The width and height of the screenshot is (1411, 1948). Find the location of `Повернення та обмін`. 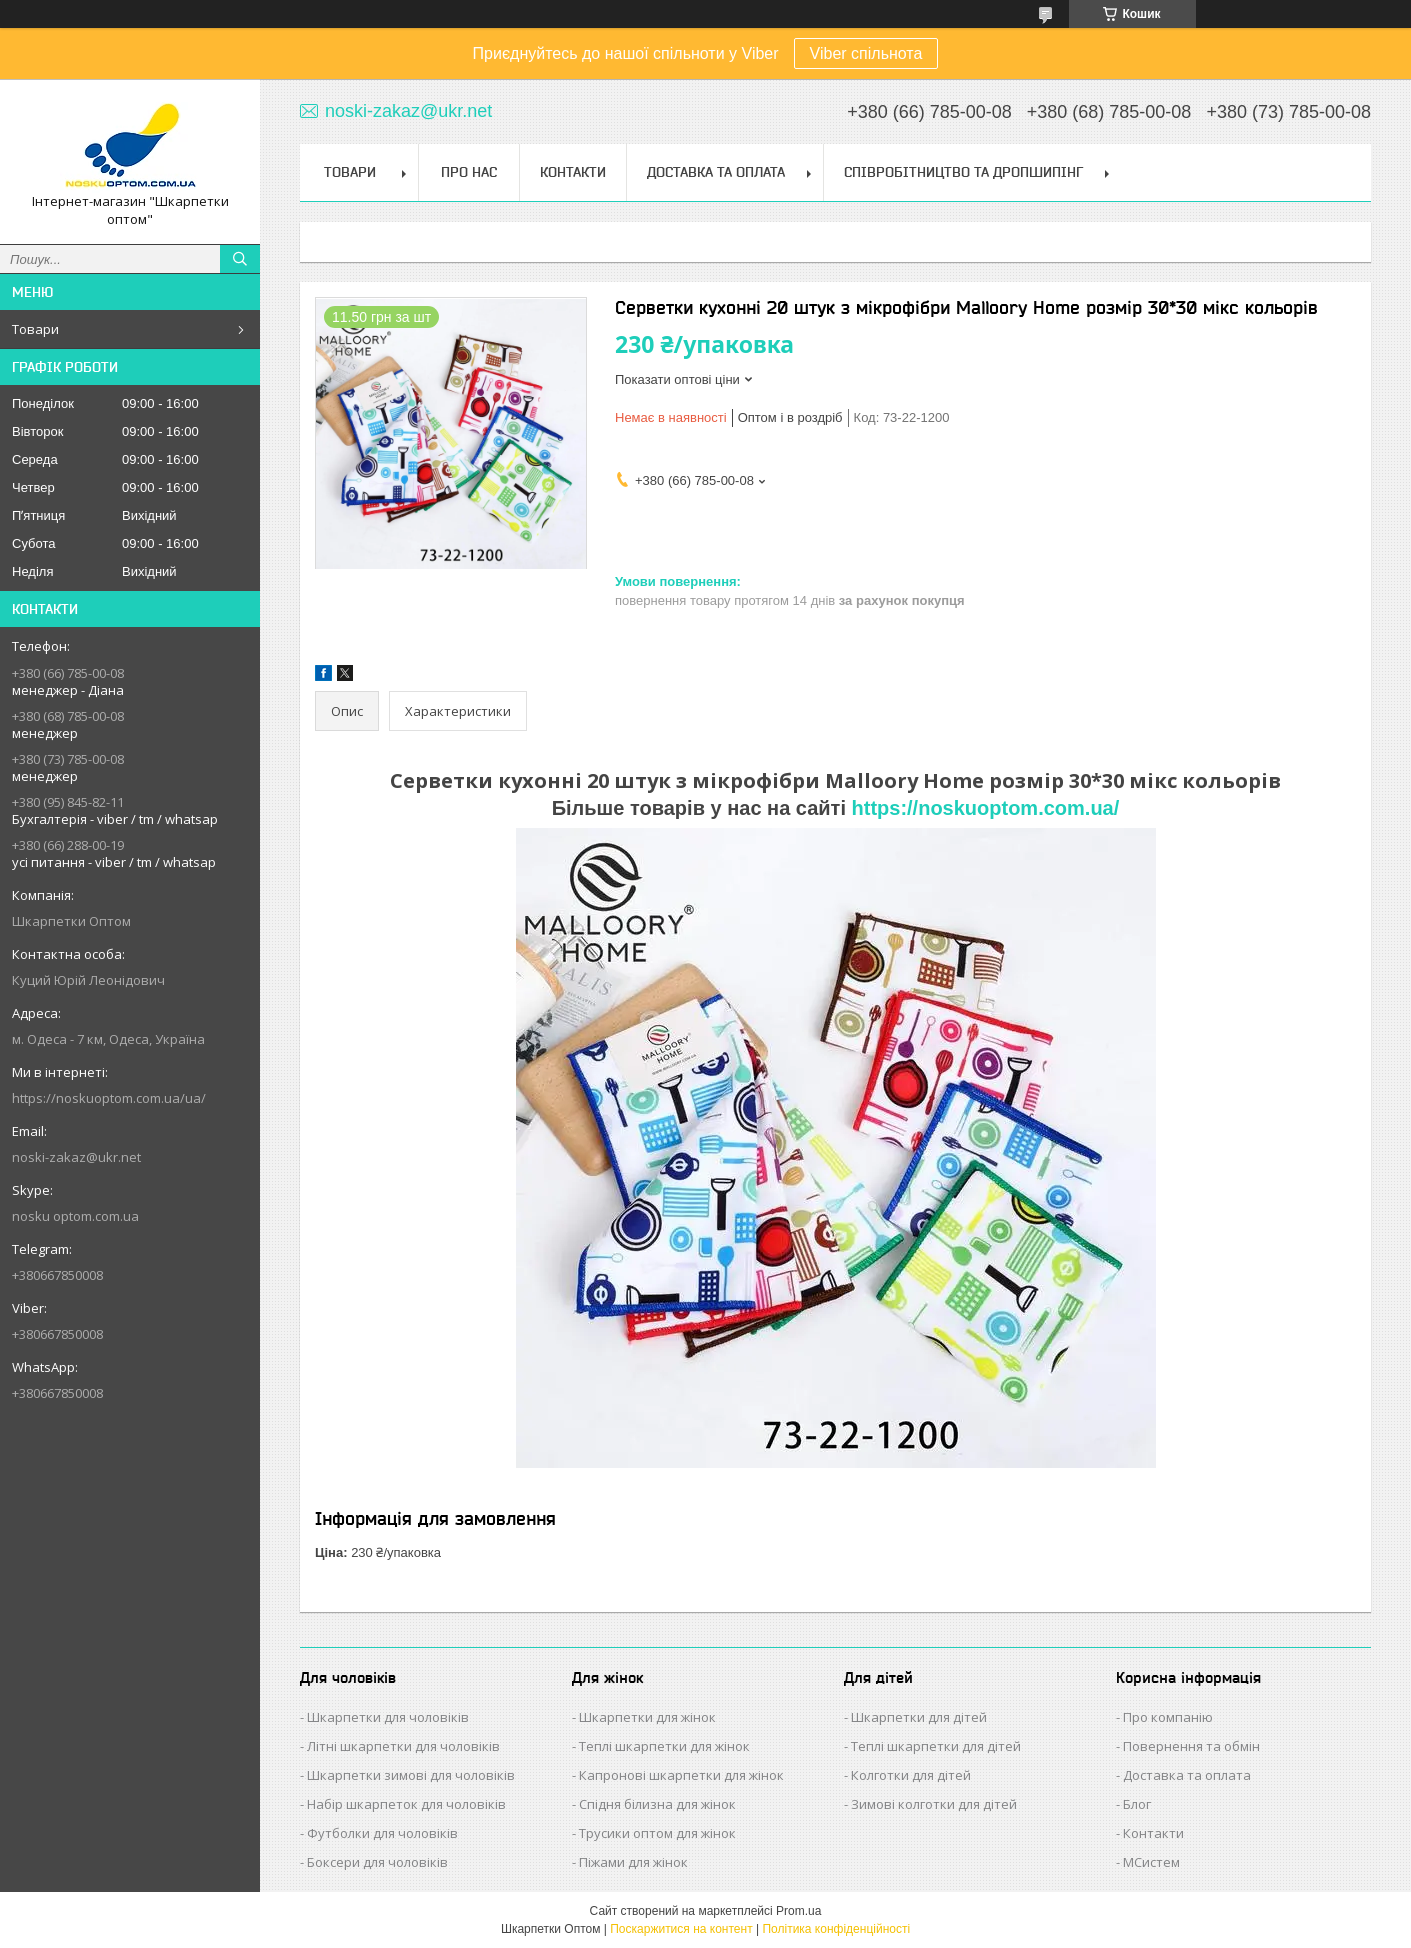

Повернення та обмін is located at coordinates (1191, 1746).